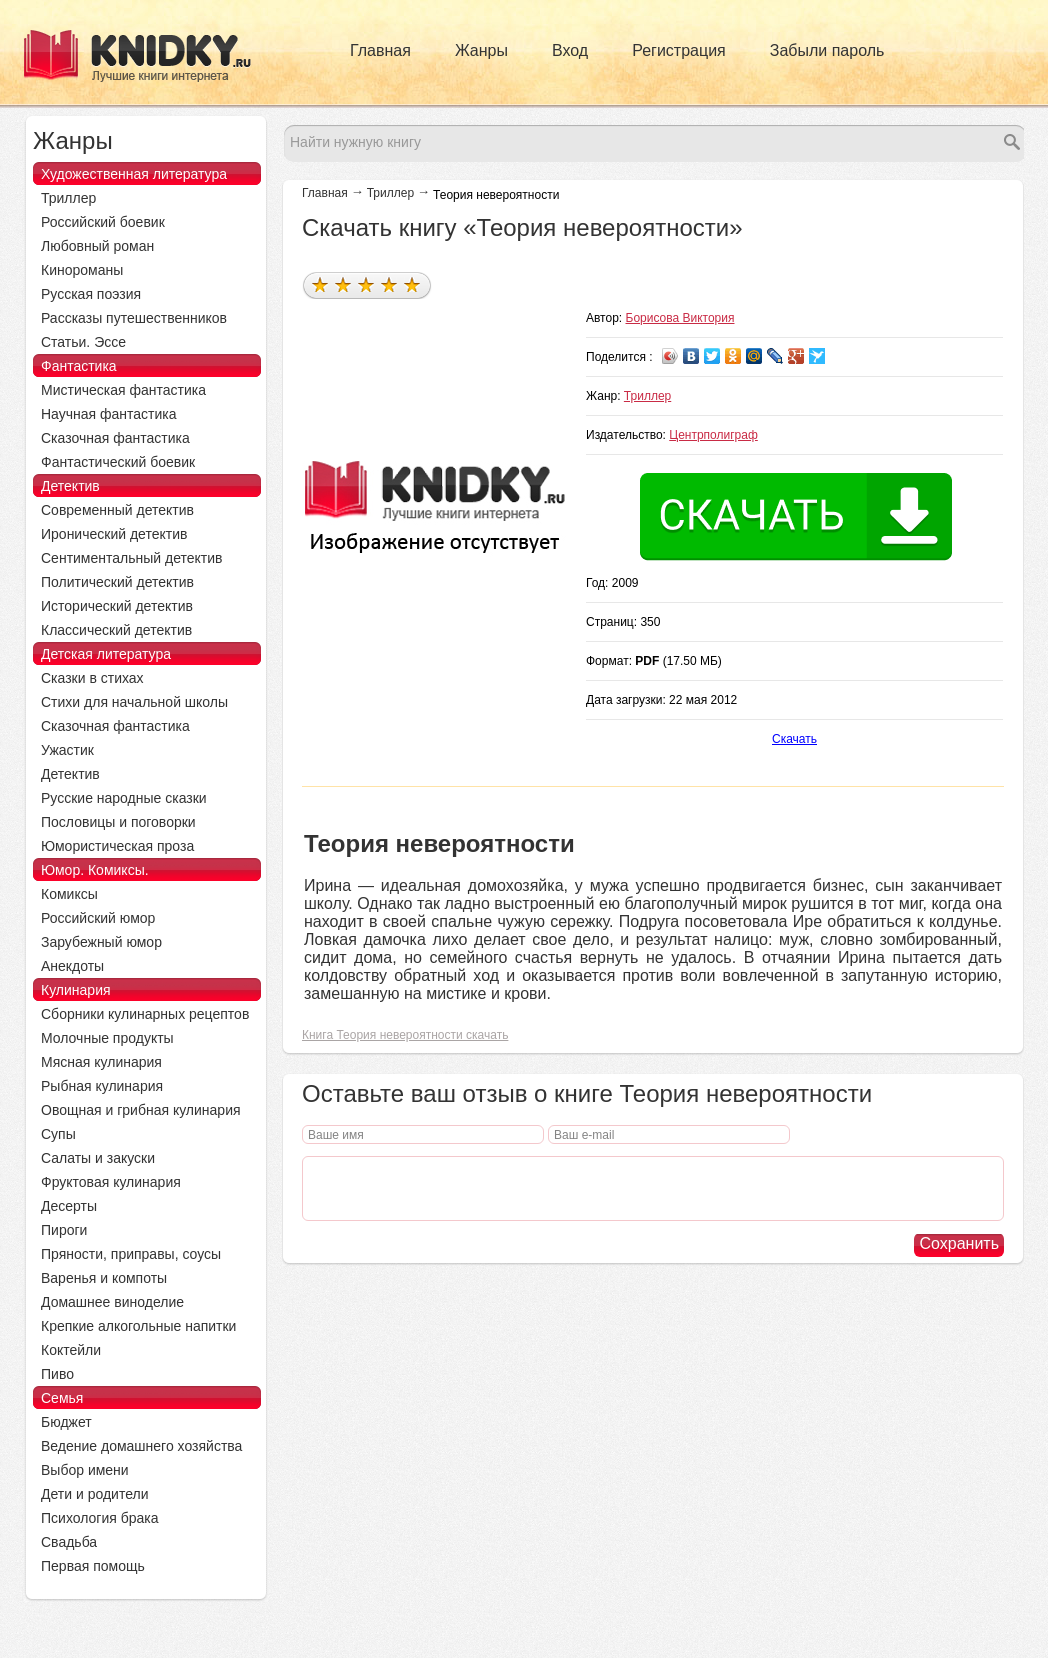 The image size is (1048, 1658). I want to click on Рыбная кулинария, so click(102, 1086).